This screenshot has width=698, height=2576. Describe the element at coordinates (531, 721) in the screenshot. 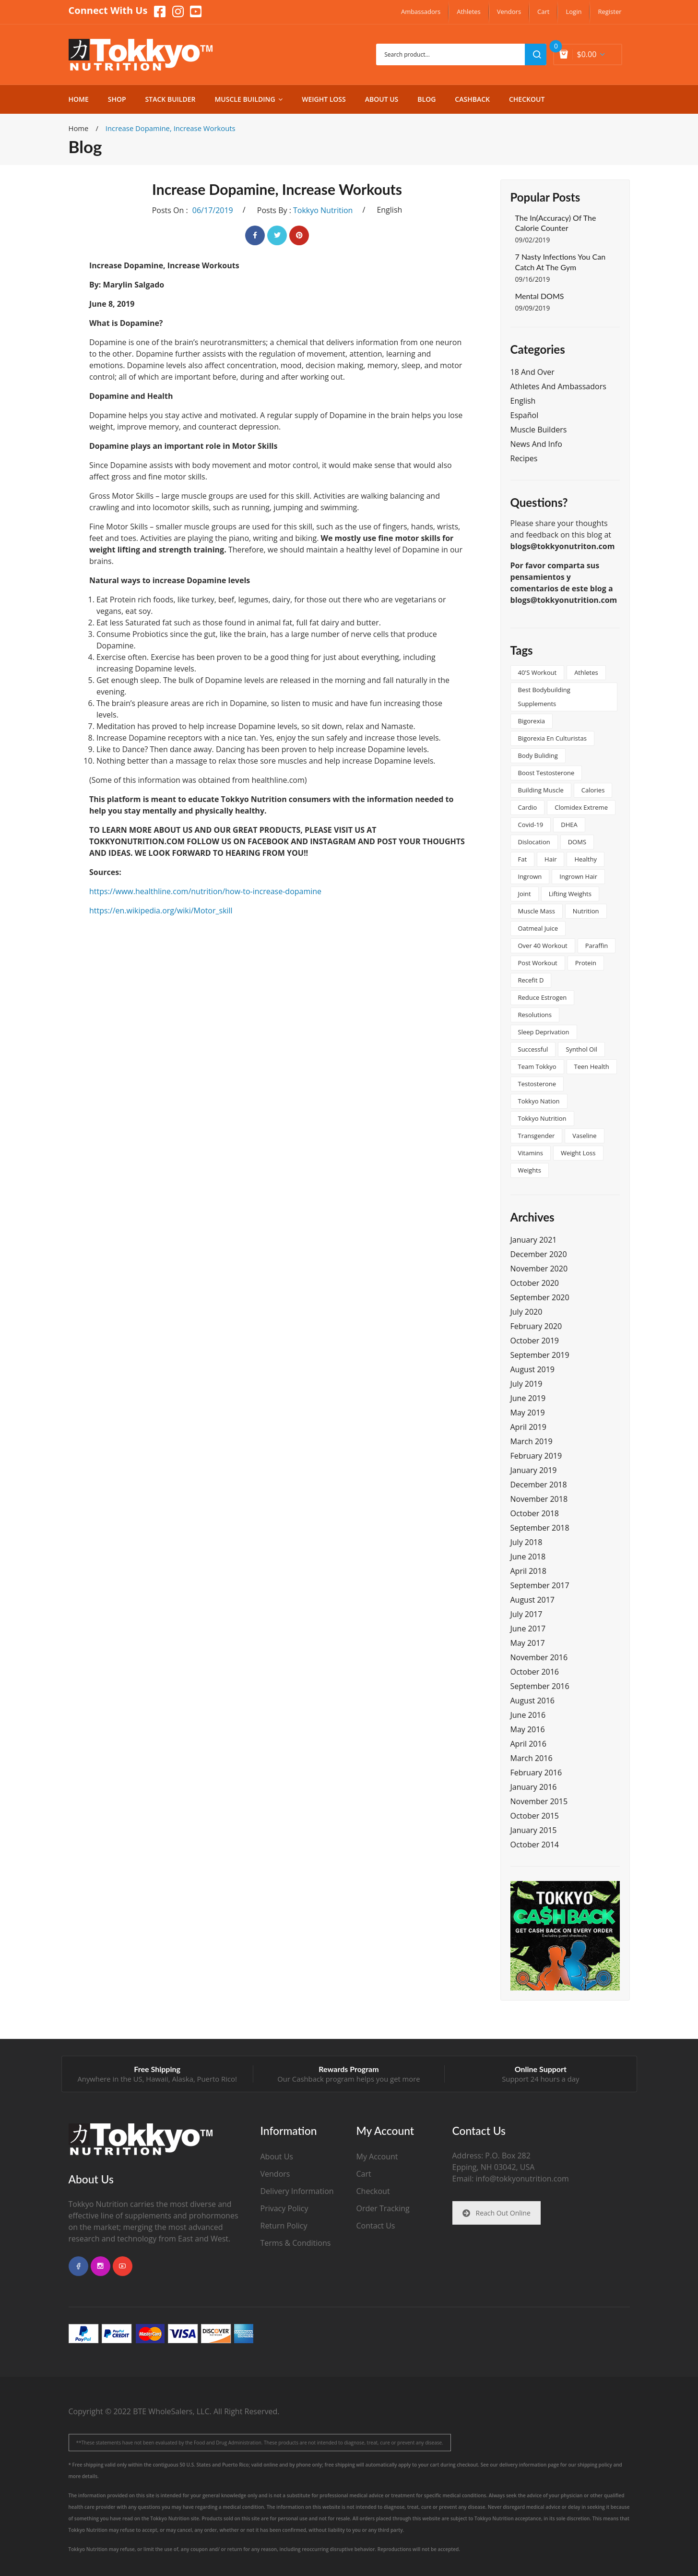

I see `bigorexia [bigorexia (1 item)]` at that location.